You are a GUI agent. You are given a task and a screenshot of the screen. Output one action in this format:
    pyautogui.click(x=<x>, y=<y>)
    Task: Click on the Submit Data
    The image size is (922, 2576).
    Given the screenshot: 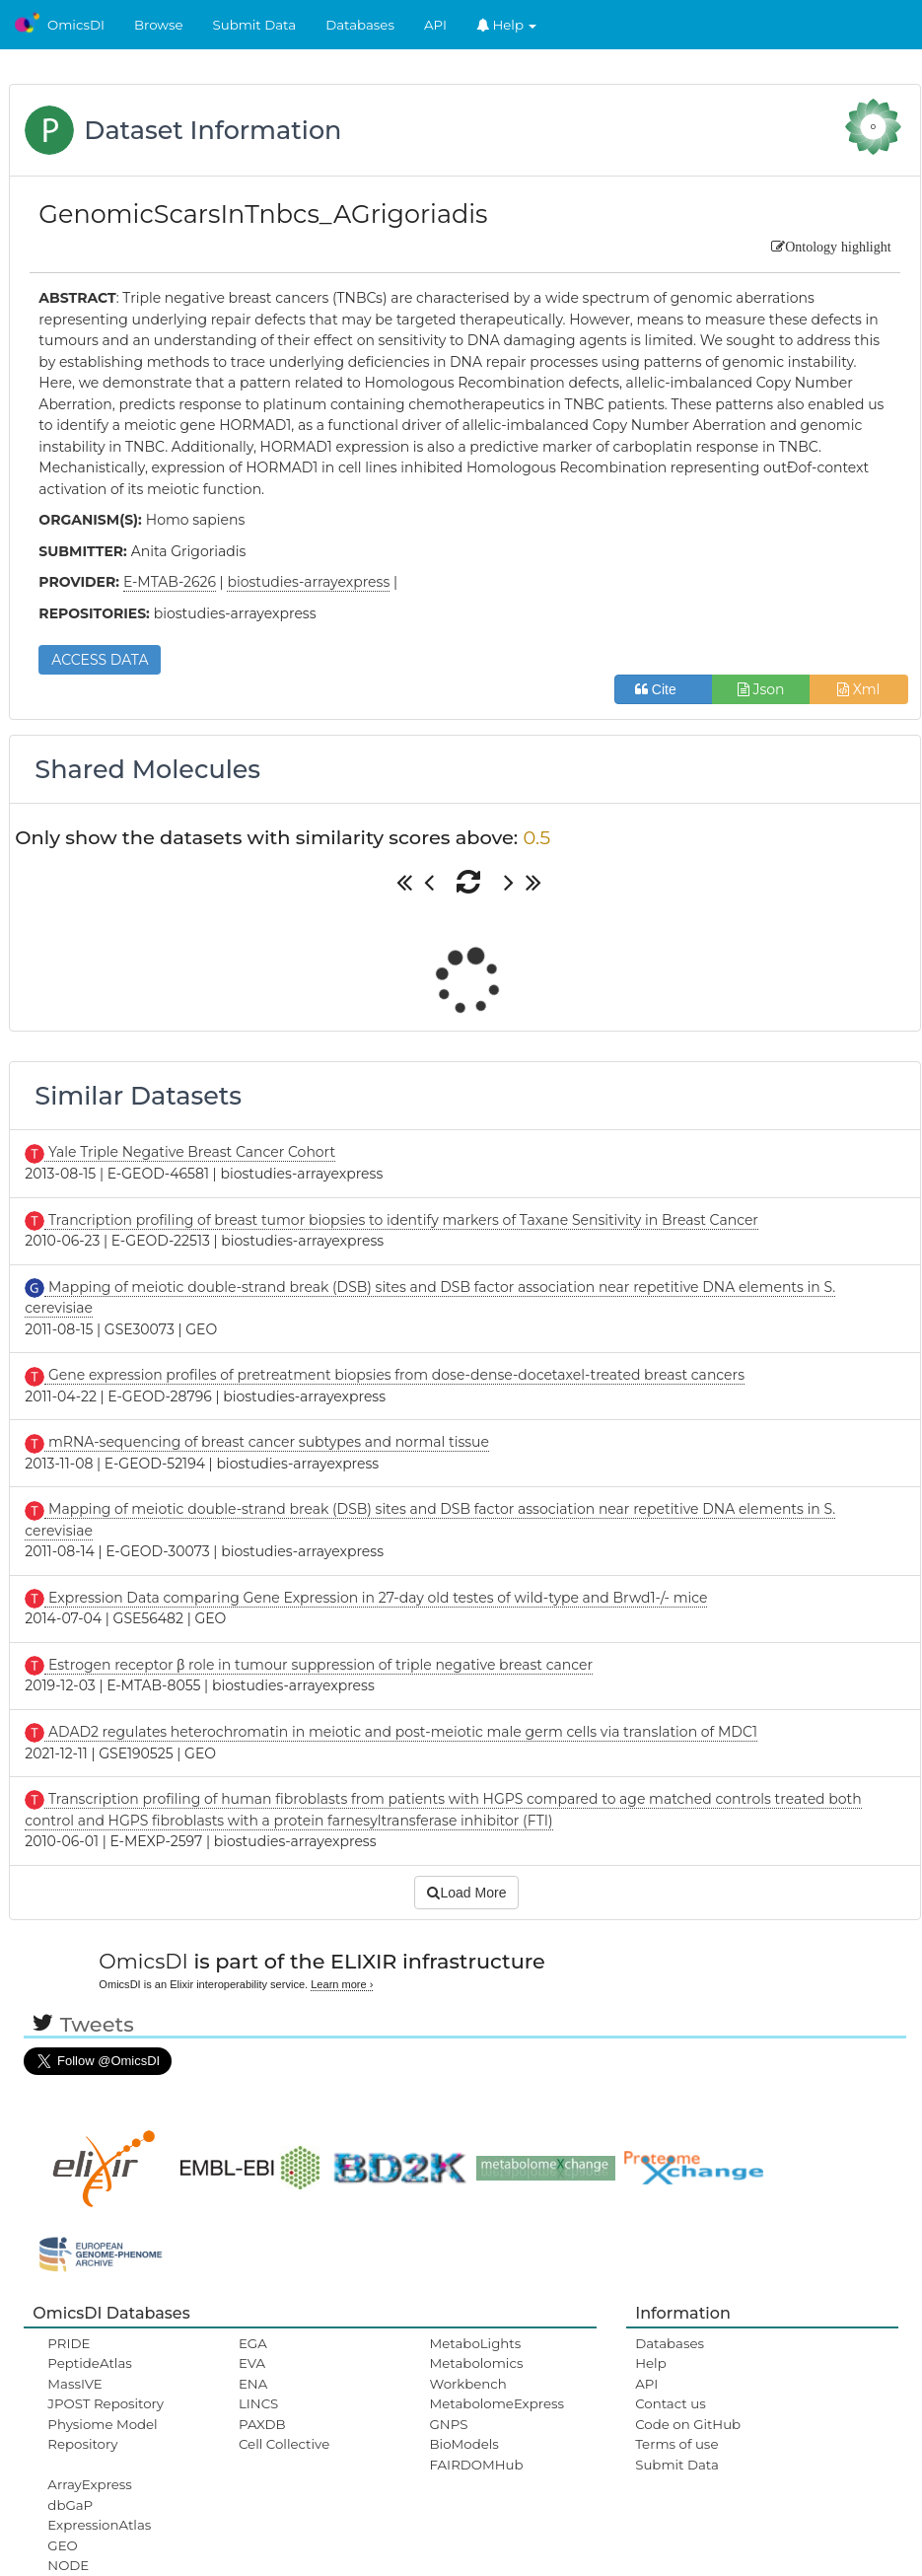 What is the action you would take?
    pyautogui.click(x=255, y=25)
    